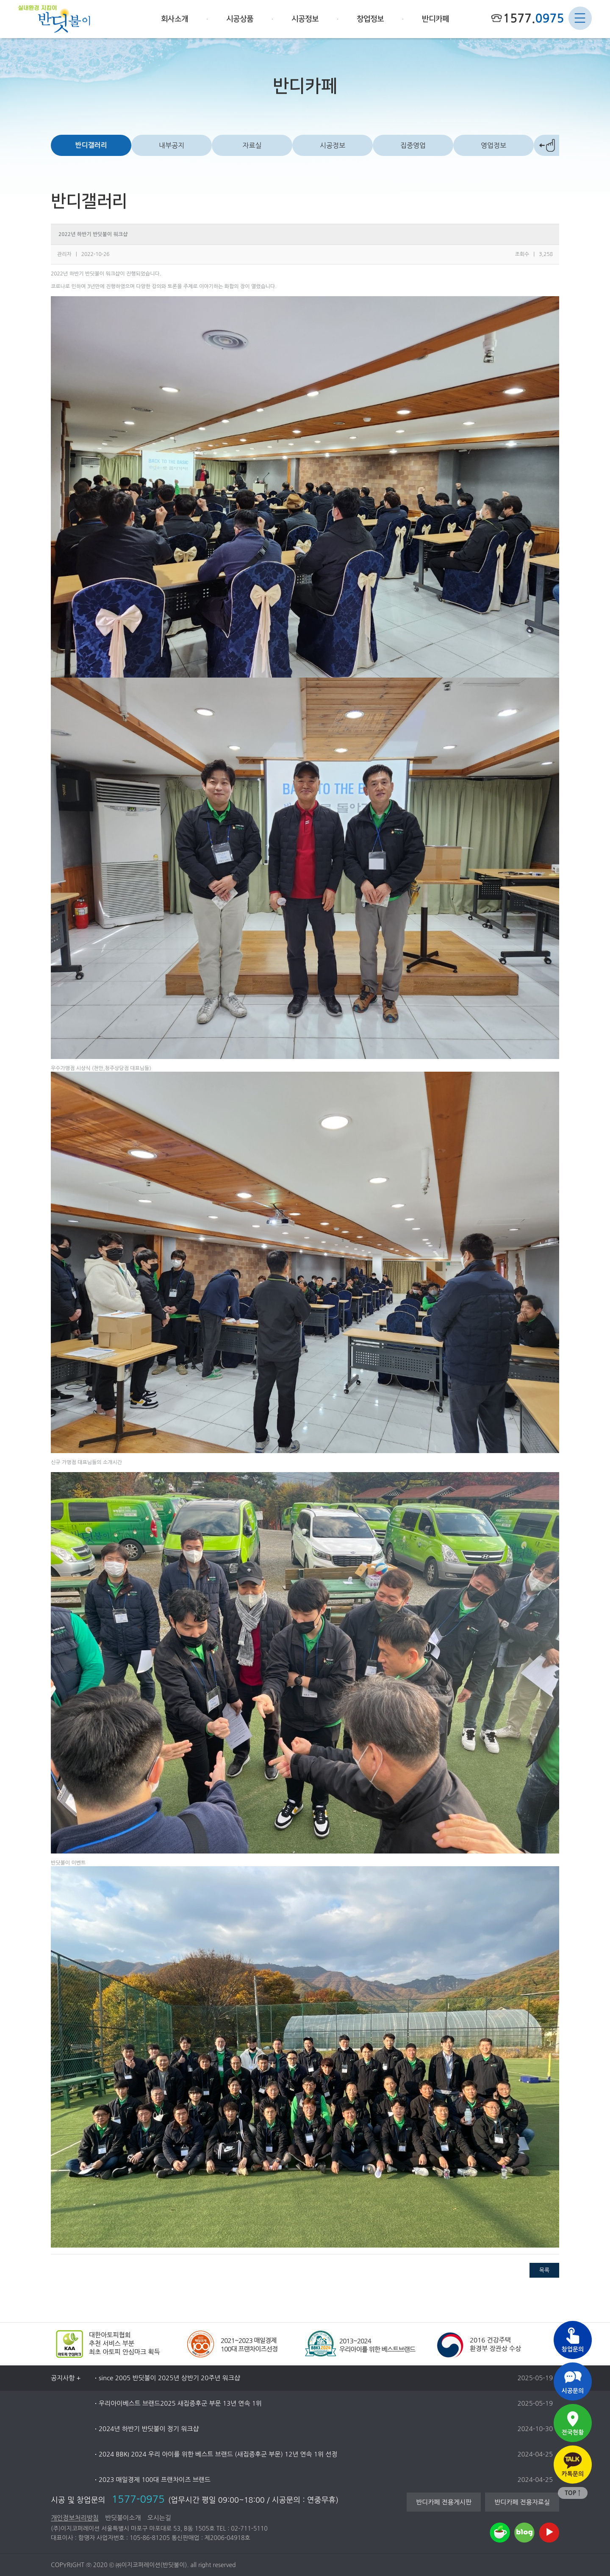 This screenshot has height=2576, width=610. I want to click on 개인정보처리방침, so click(75, 2518).